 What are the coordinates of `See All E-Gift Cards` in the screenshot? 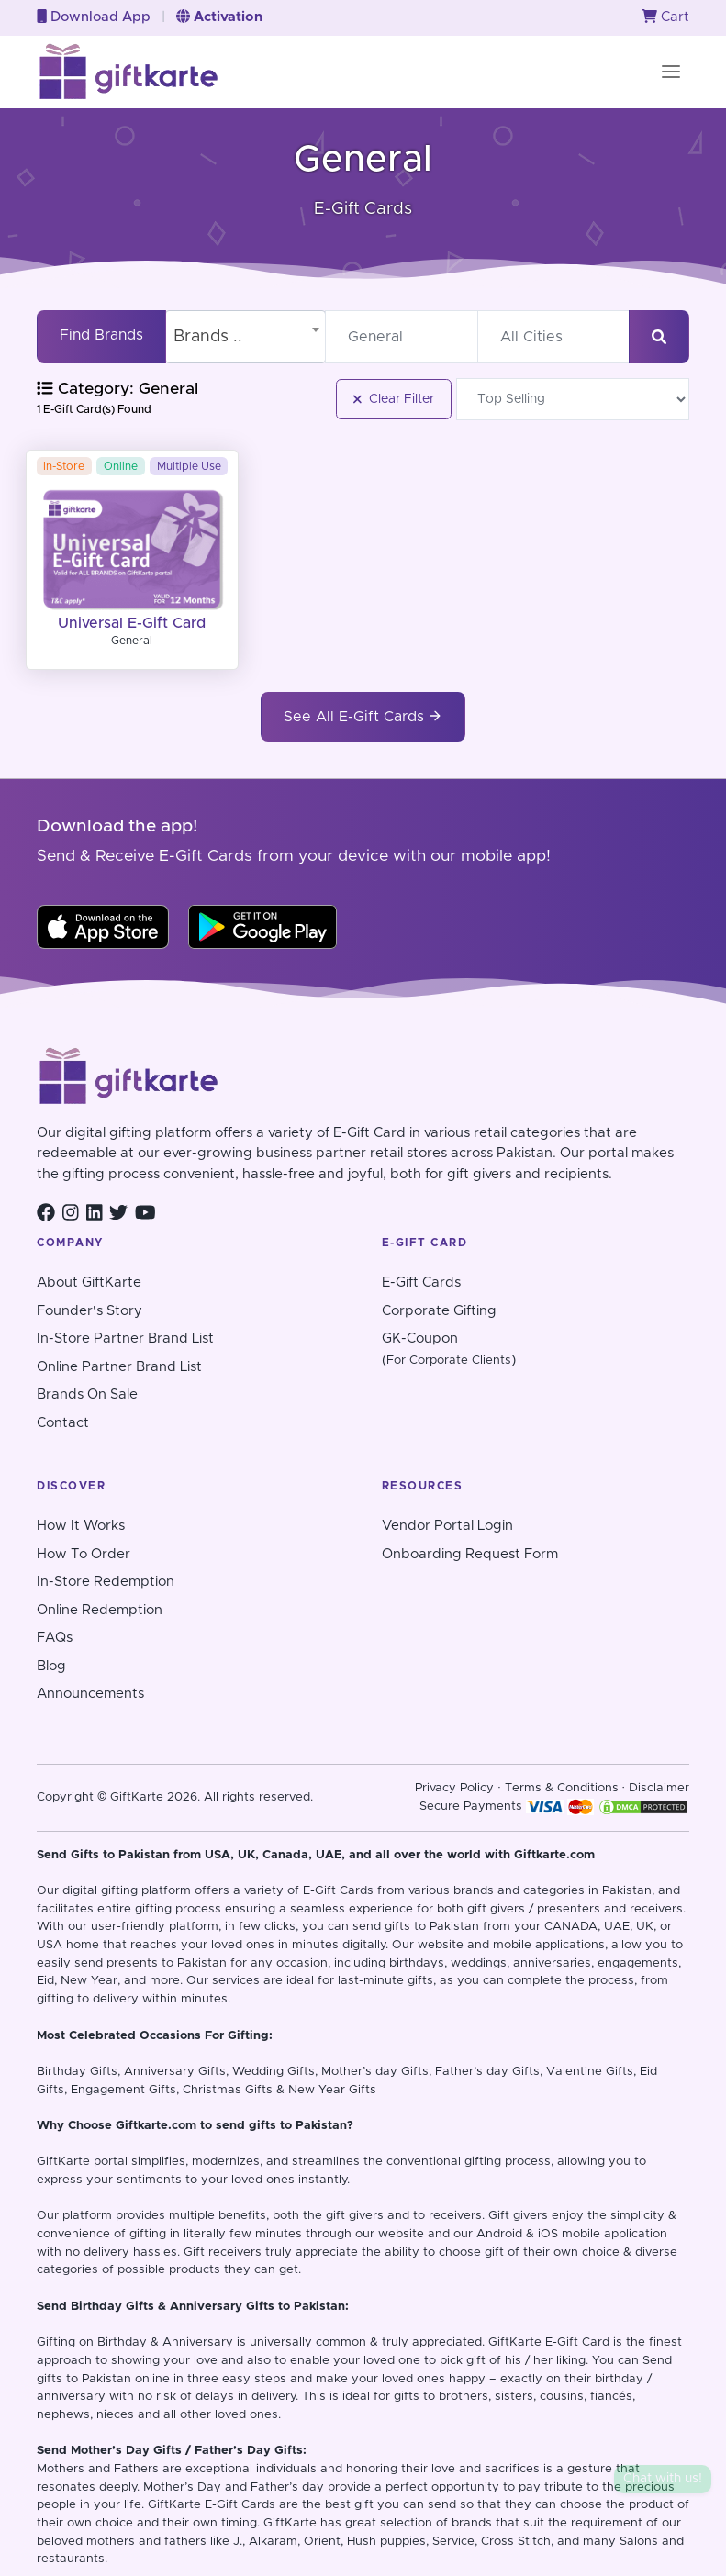 It's located at (363, 716).